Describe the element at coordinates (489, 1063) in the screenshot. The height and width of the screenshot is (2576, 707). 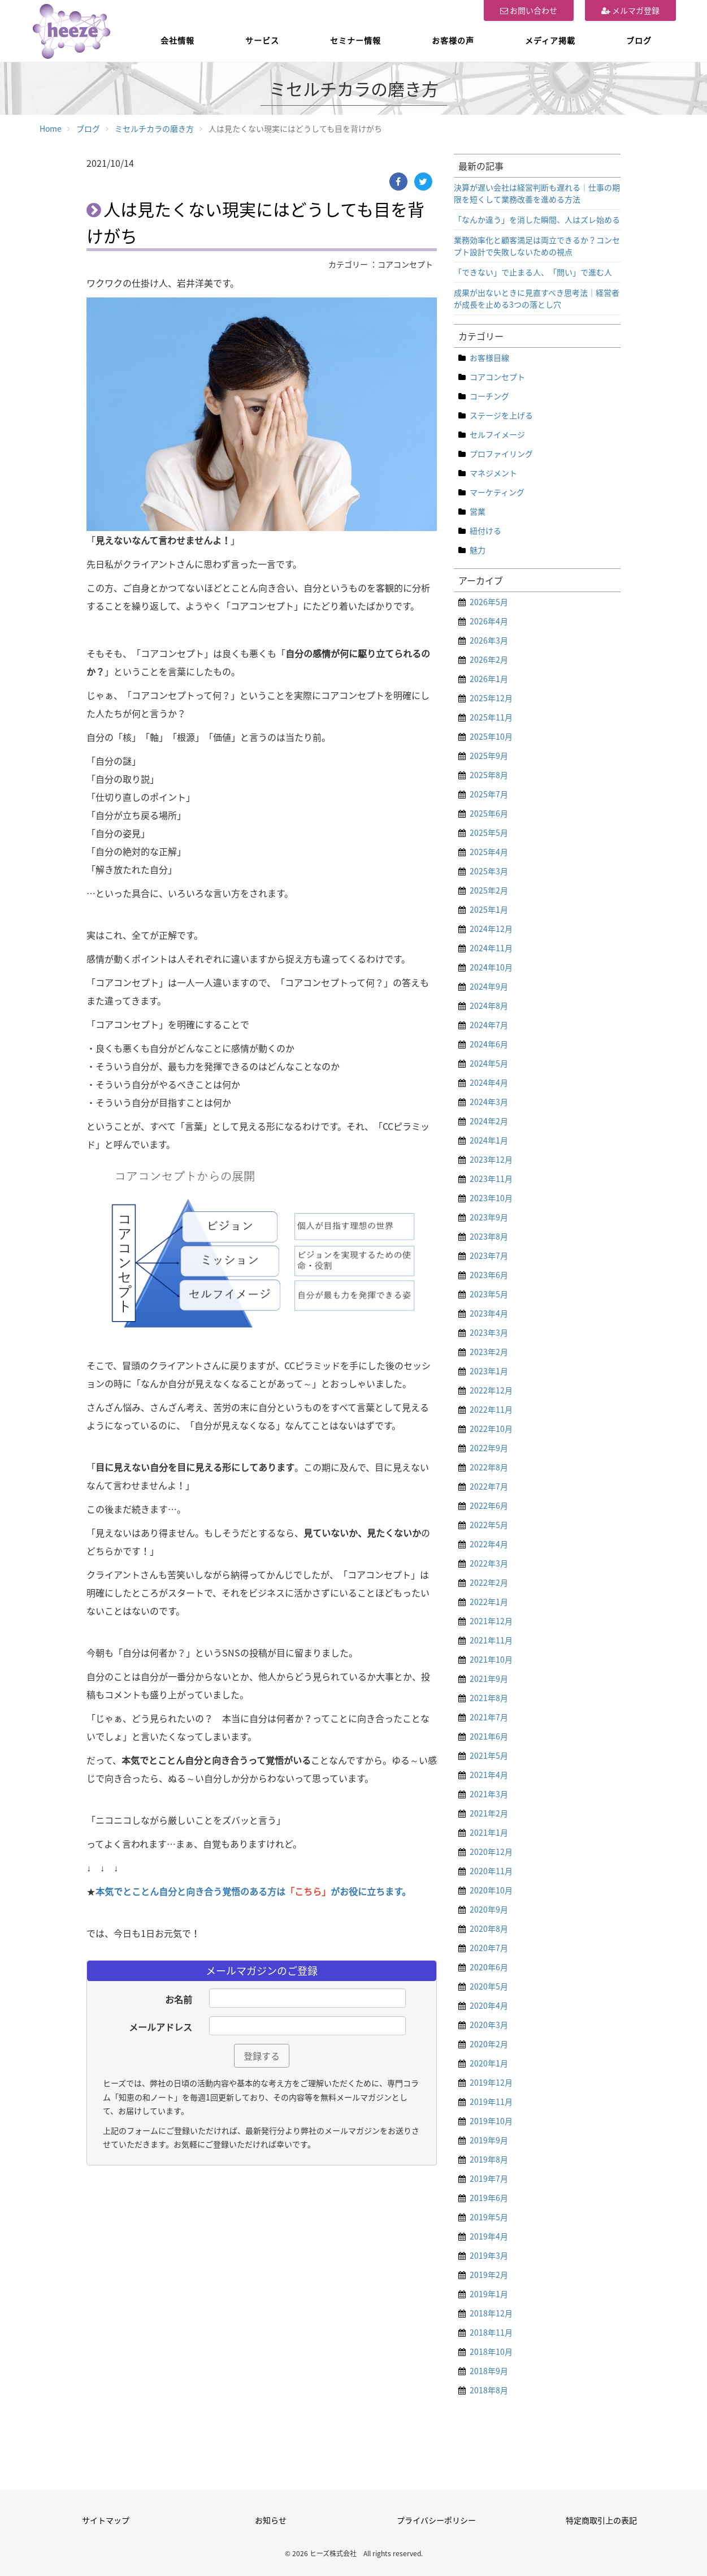
I see `2024年5月` at that location.